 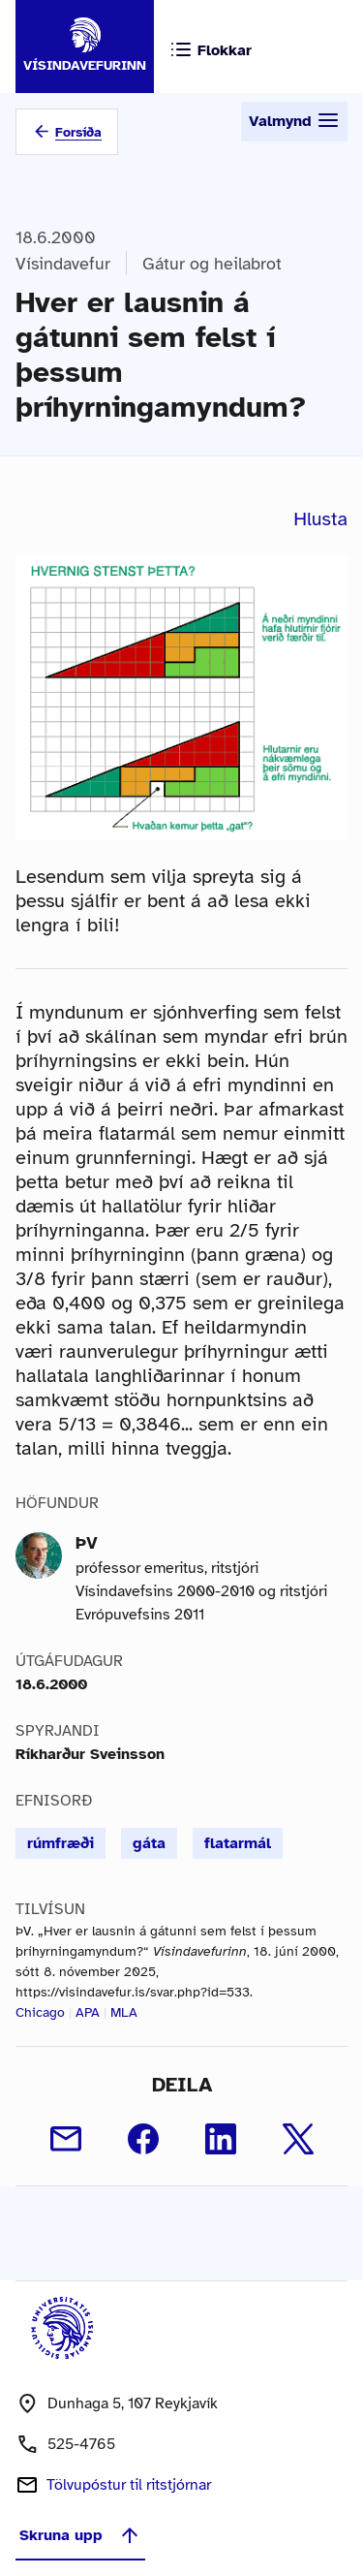 What do you see at coordinates (123, 2012) in the screenshot?
I see `MLA` at bounding box center [123, 2012].